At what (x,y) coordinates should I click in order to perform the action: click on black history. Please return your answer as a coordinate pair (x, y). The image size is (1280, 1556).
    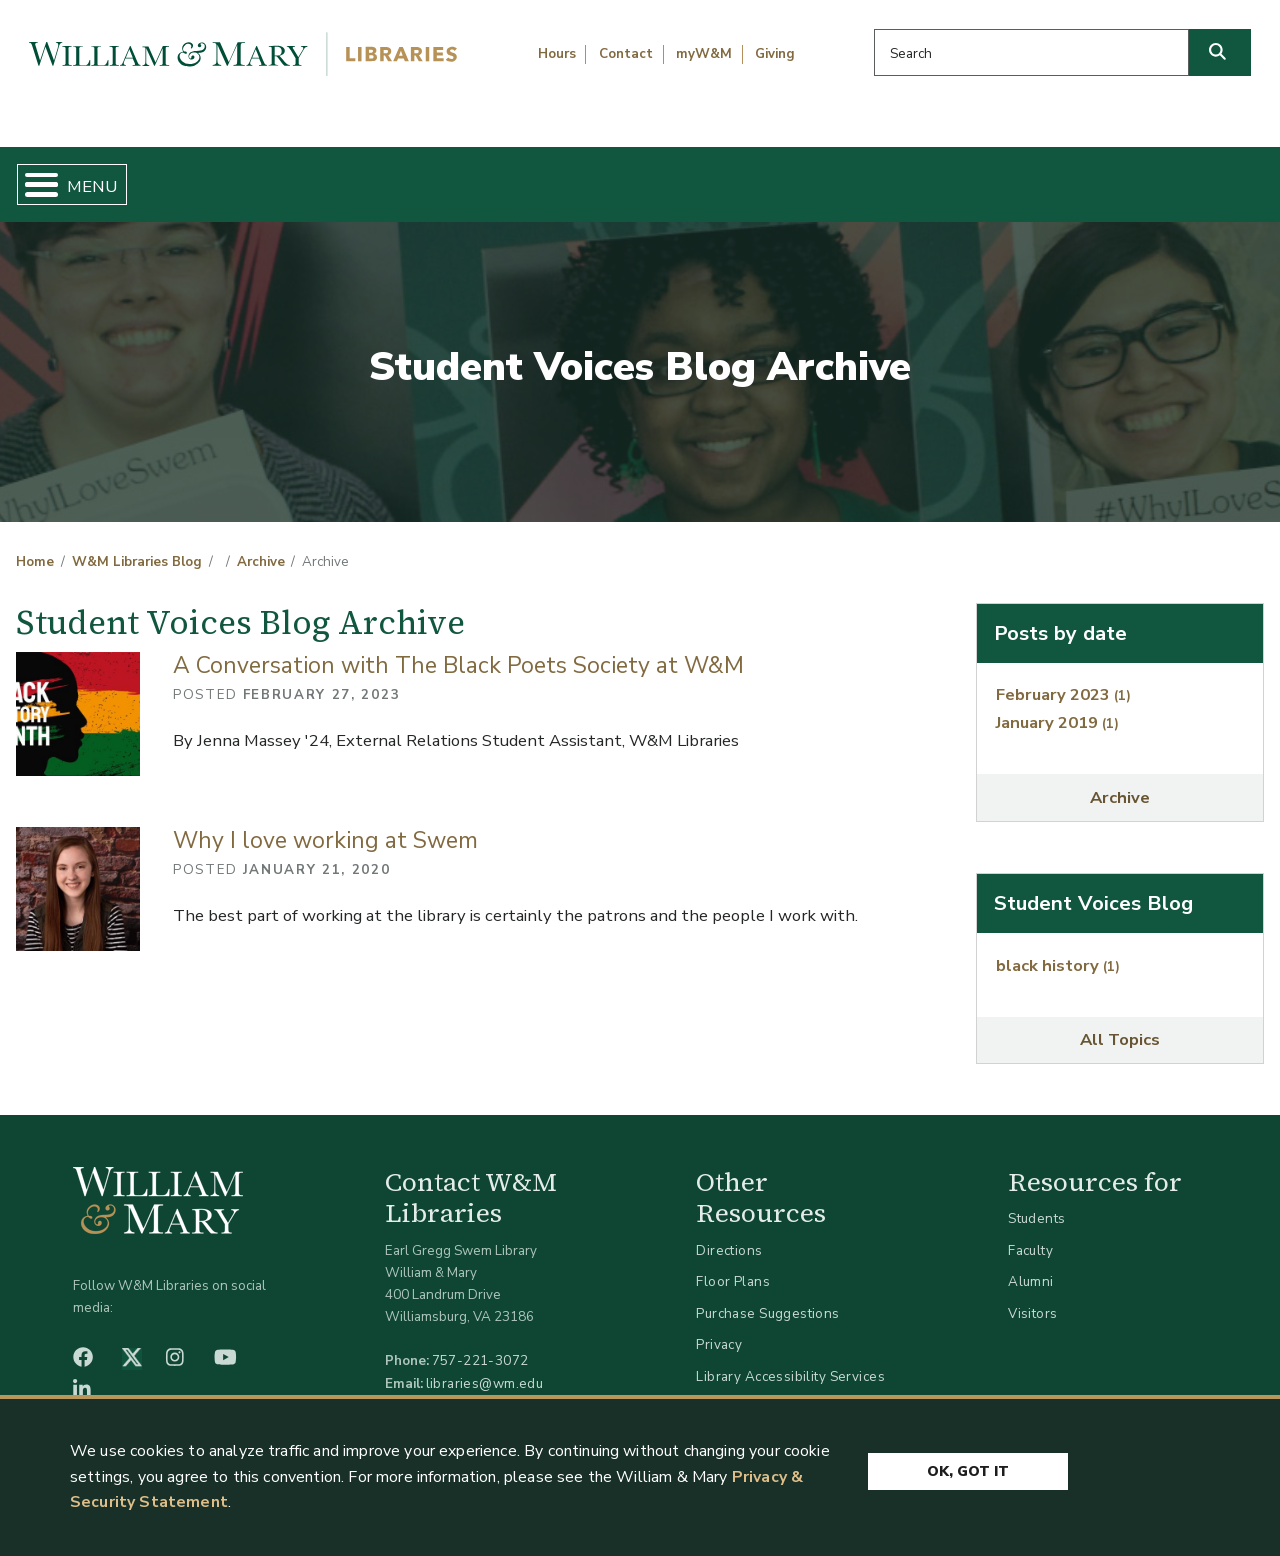
    Looking at the image, I should click on (1058, 948).